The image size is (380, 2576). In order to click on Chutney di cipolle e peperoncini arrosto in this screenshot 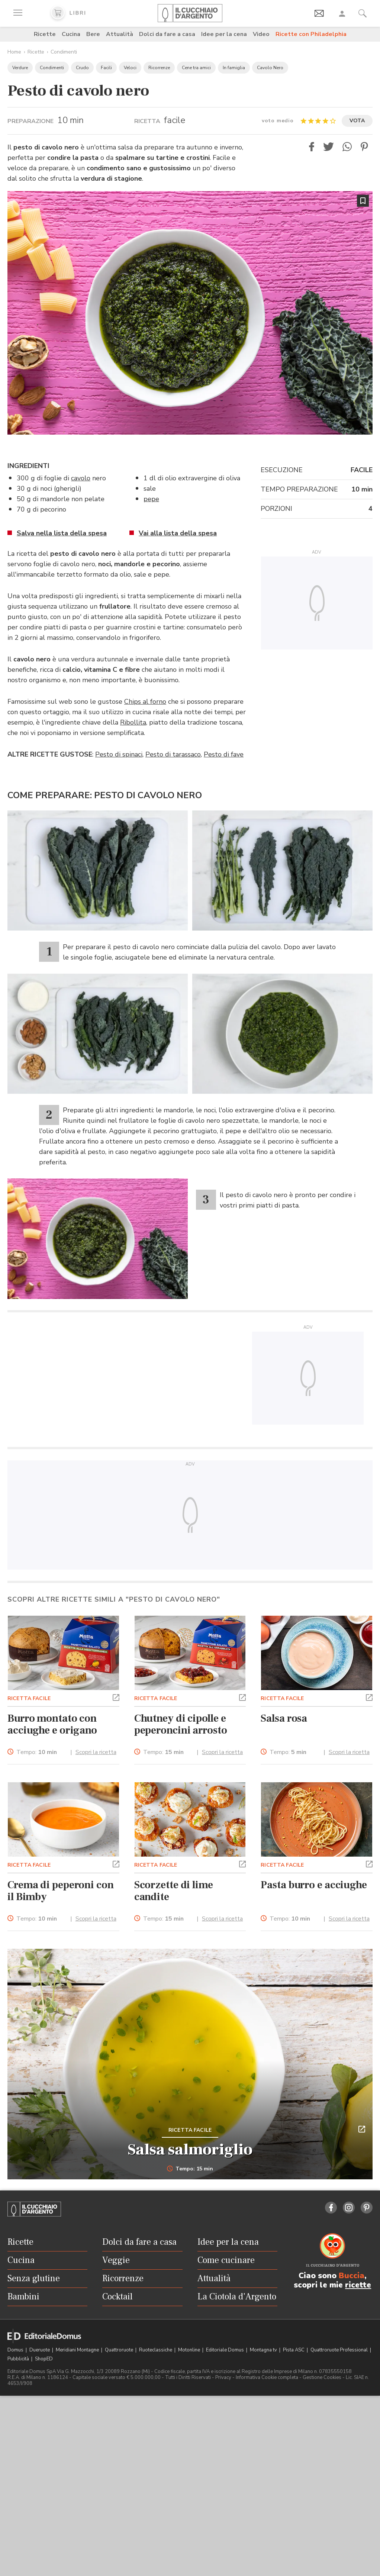, I will do `click(180, 1724)`.